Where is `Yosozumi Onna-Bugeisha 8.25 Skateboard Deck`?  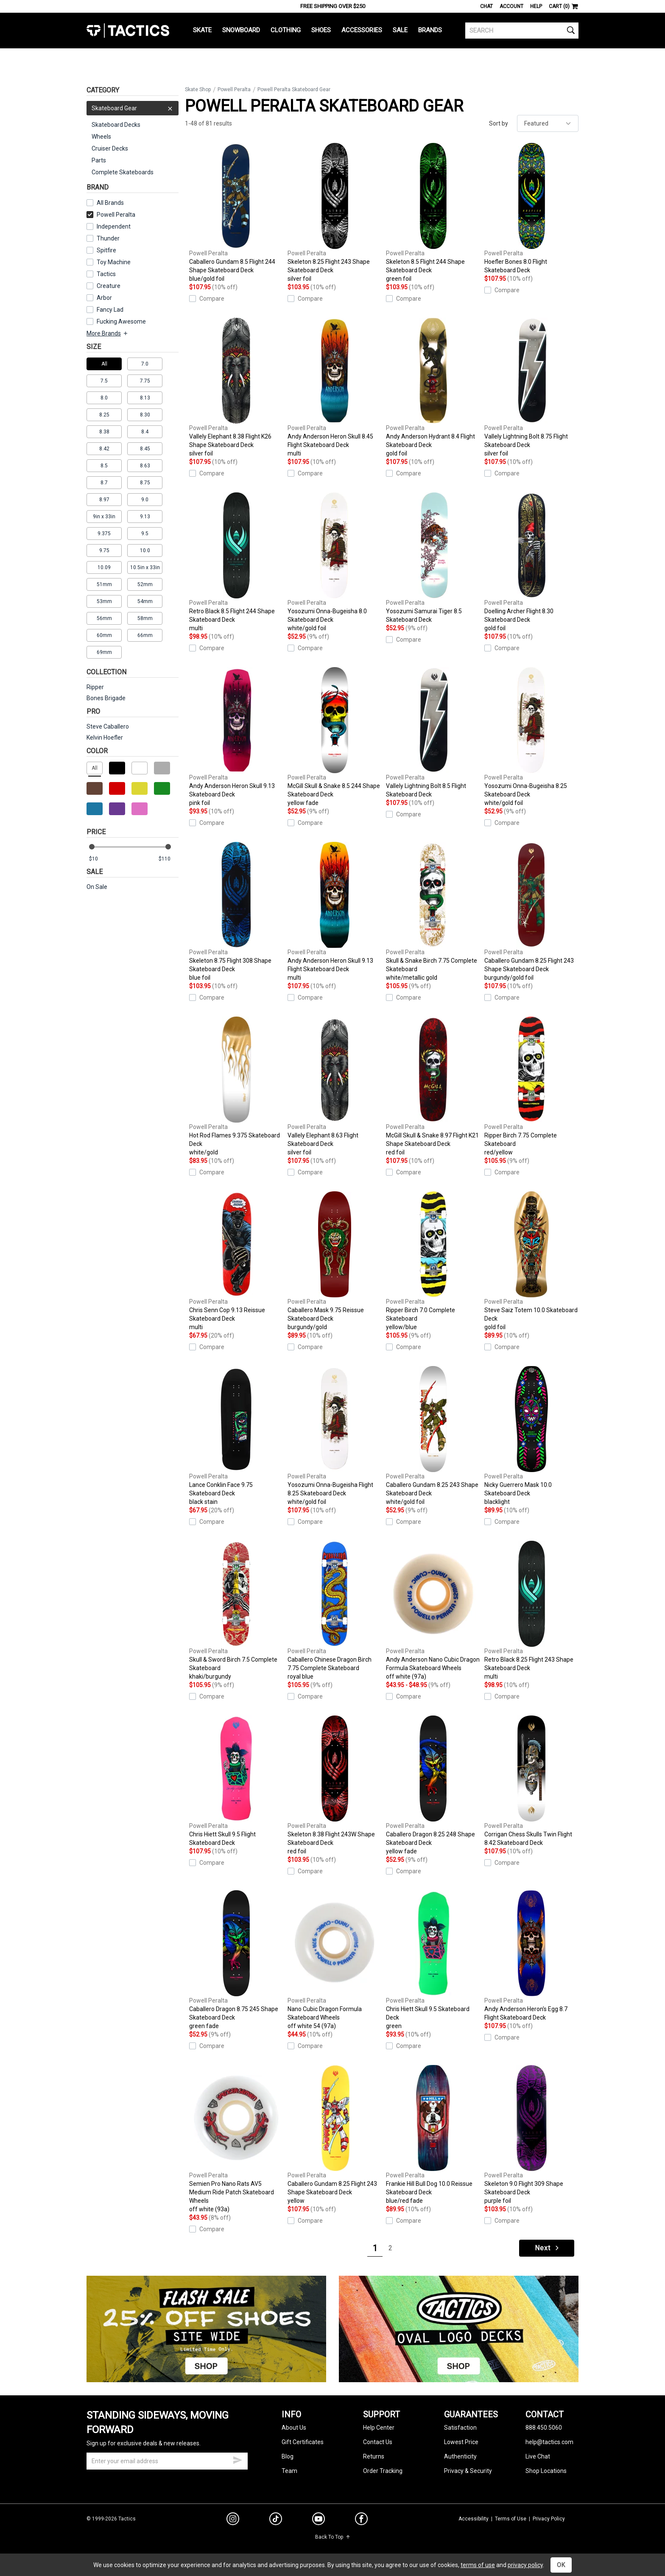
Yosozumi Onna-Bugeisha 8.25 Skateboard Deck is located at coordinates (531, 737).